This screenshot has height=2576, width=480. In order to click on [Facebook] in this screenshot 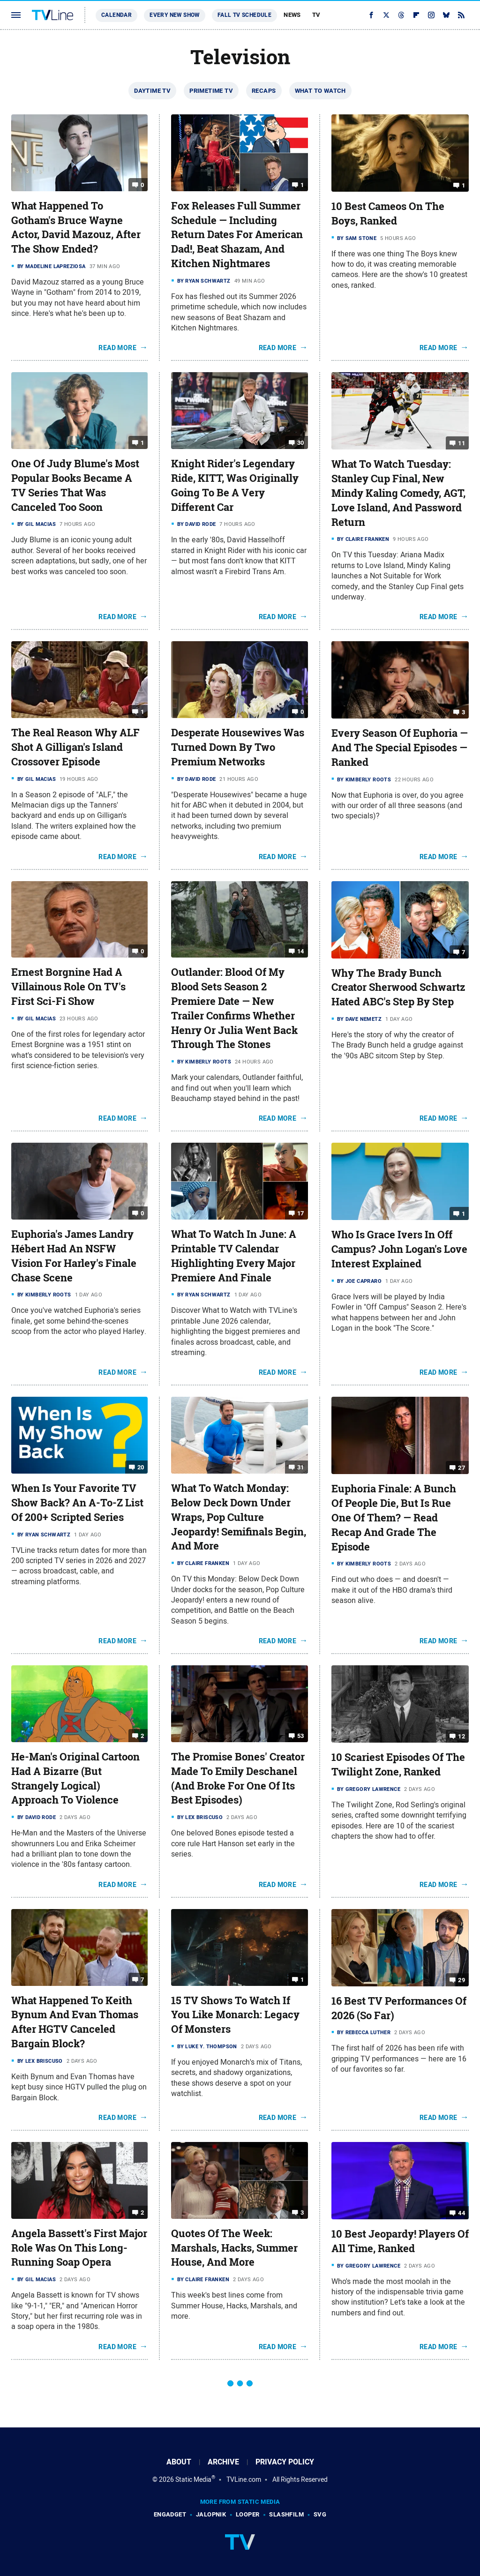, I will do `click(371, 15)`.